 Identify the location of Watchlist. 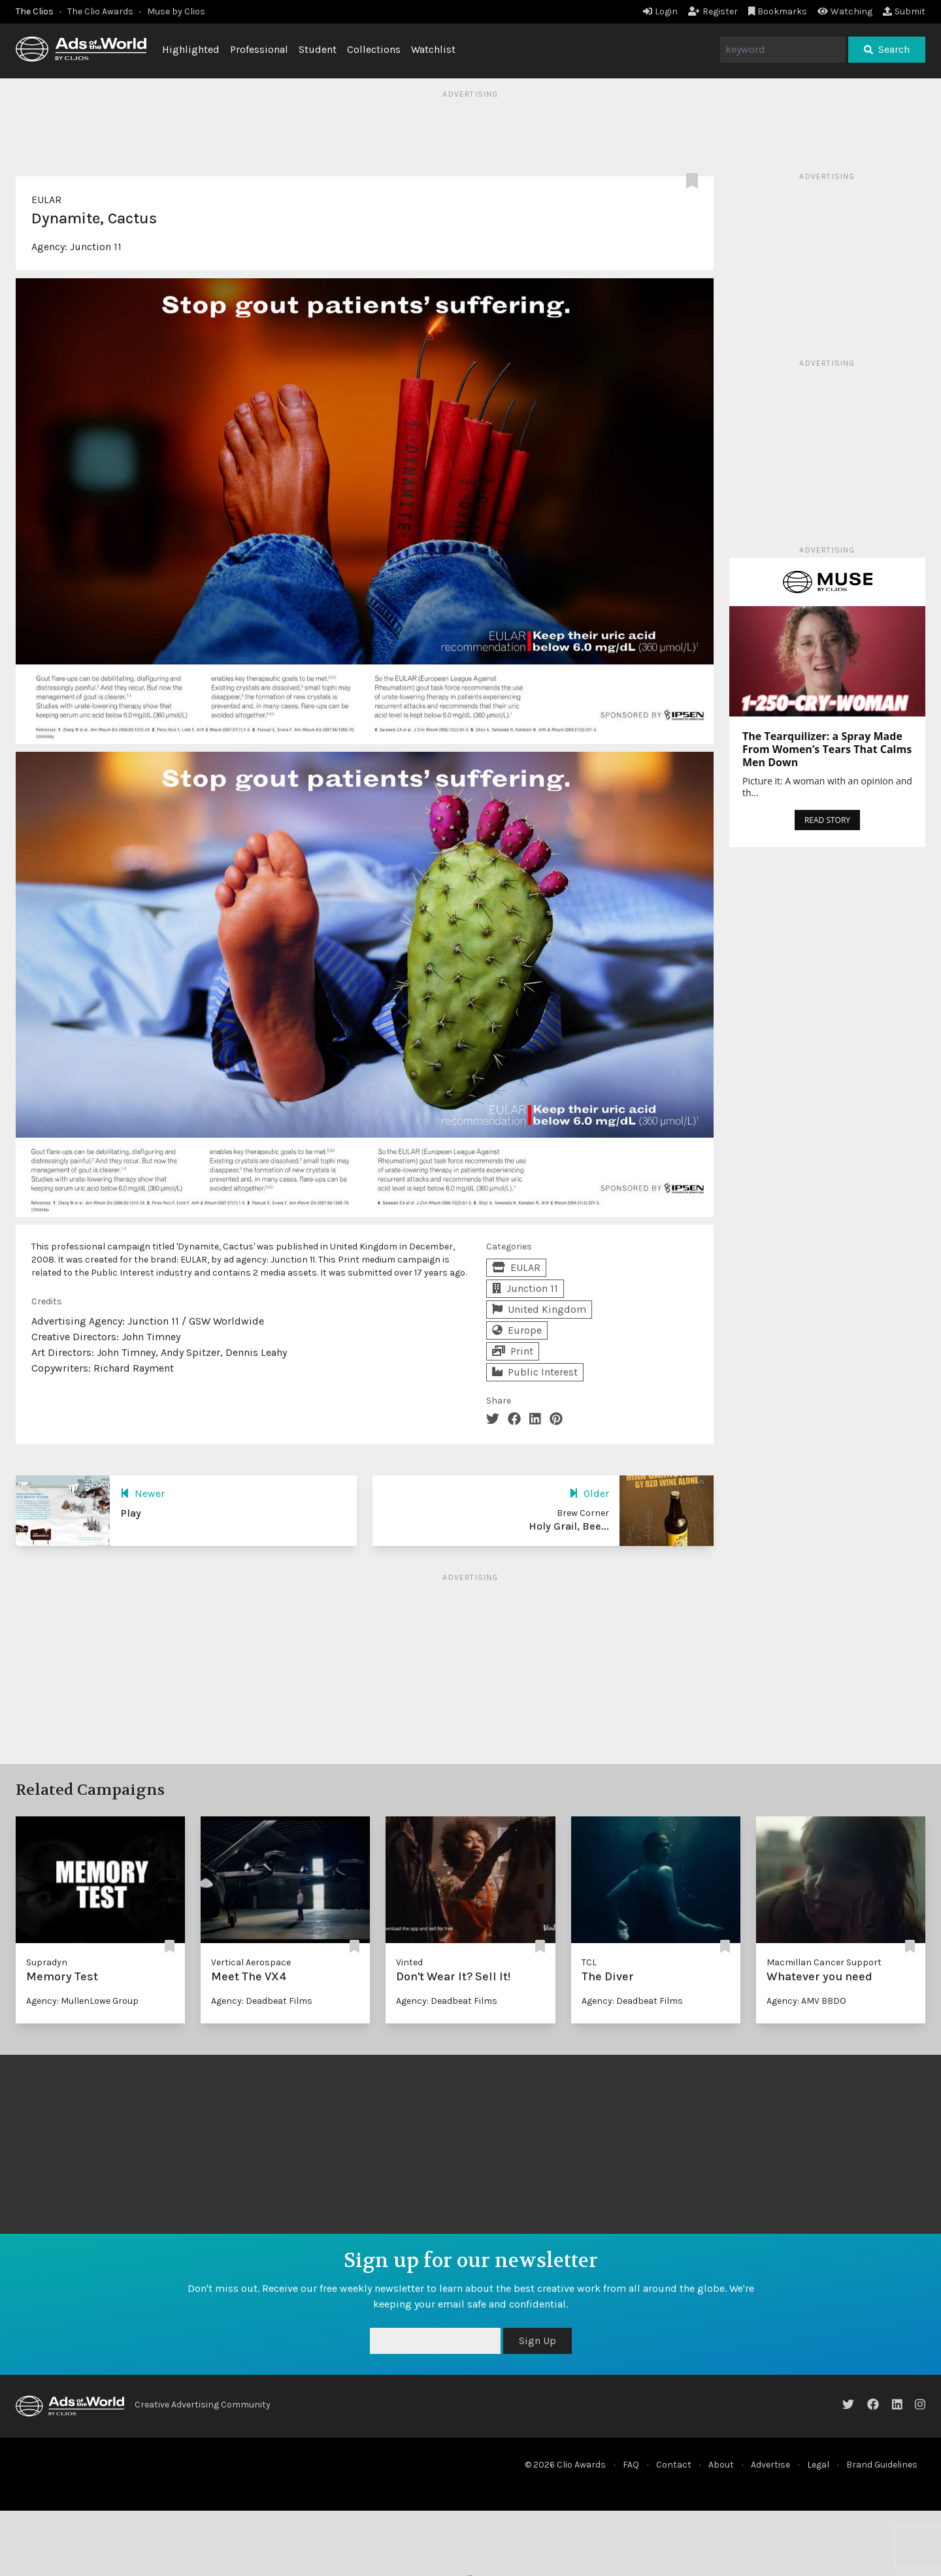
(433, 49).